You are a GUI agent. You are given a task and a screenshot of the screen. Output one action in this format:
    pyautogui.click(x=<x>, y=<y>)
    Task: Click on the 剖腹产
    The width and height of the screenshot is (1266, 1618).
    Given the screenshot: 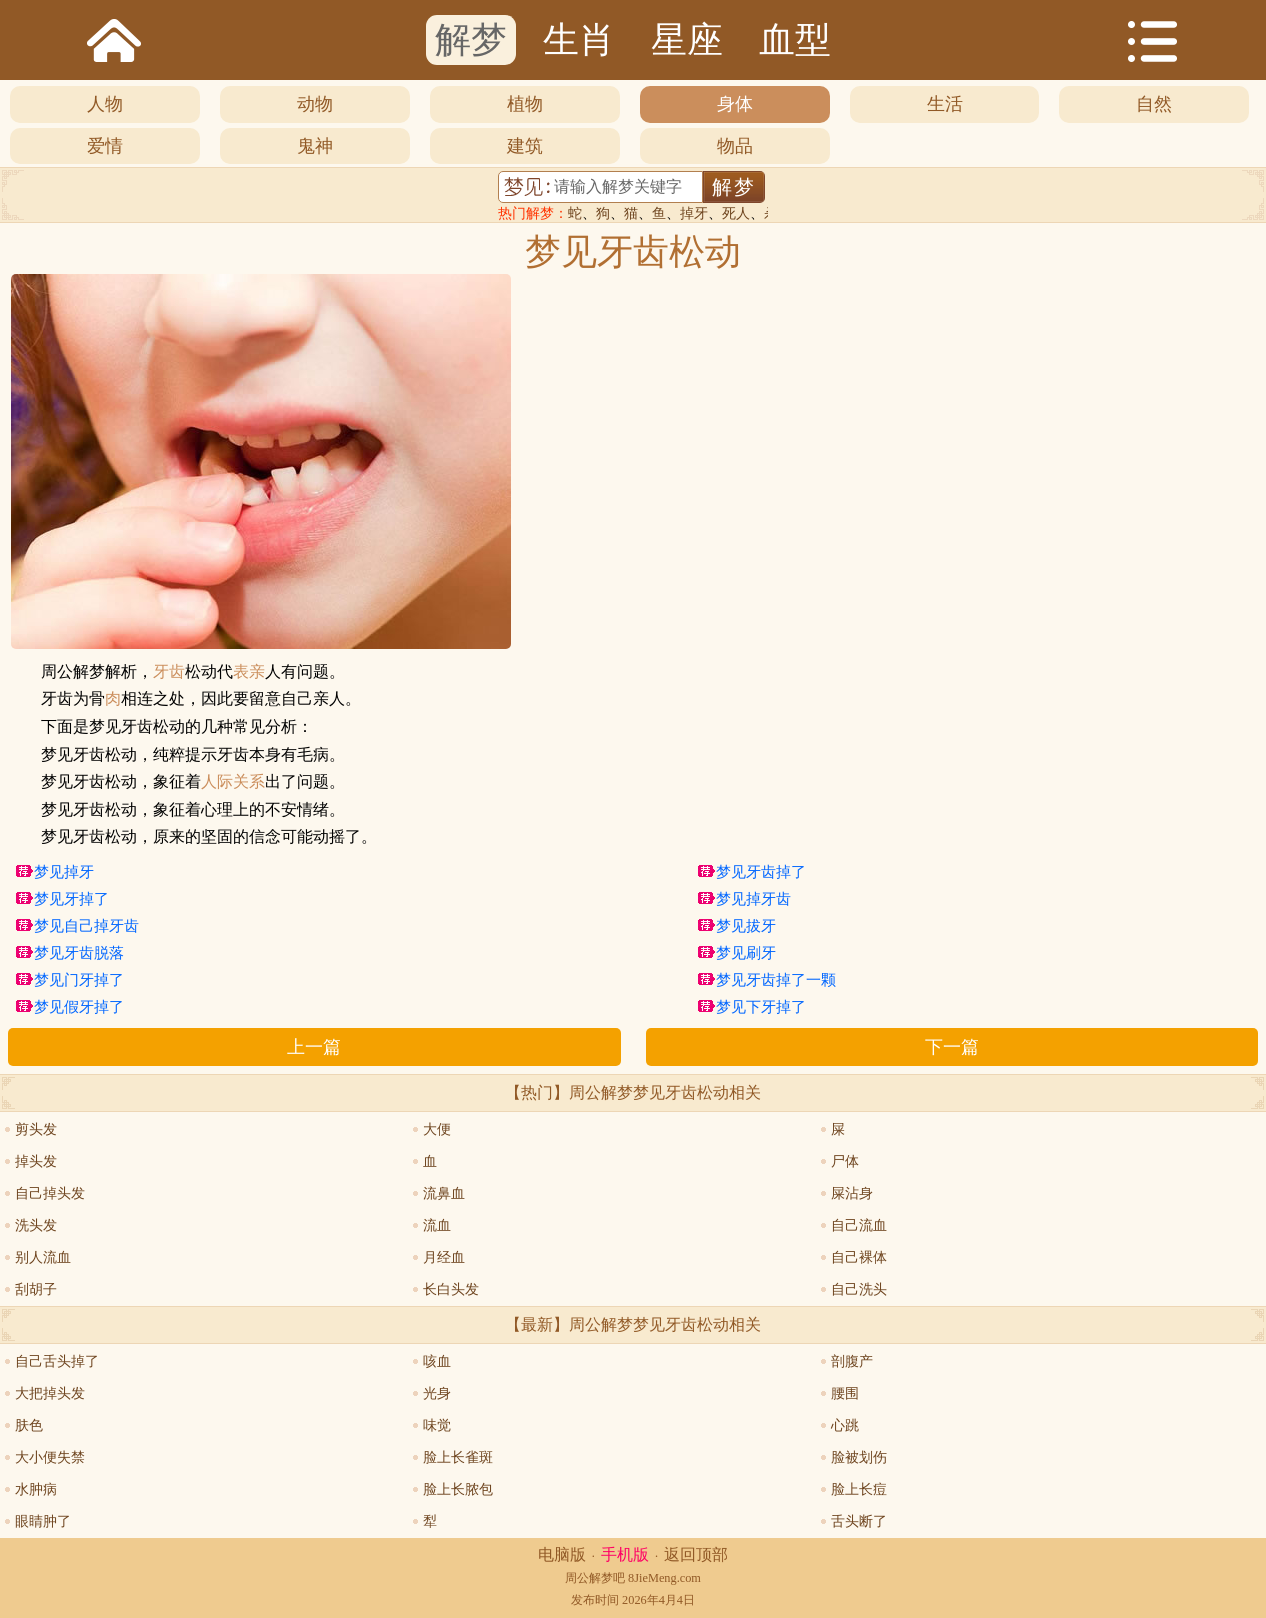 What is the action you would take?
    pyautogui.click(x=852, y=1361)
    